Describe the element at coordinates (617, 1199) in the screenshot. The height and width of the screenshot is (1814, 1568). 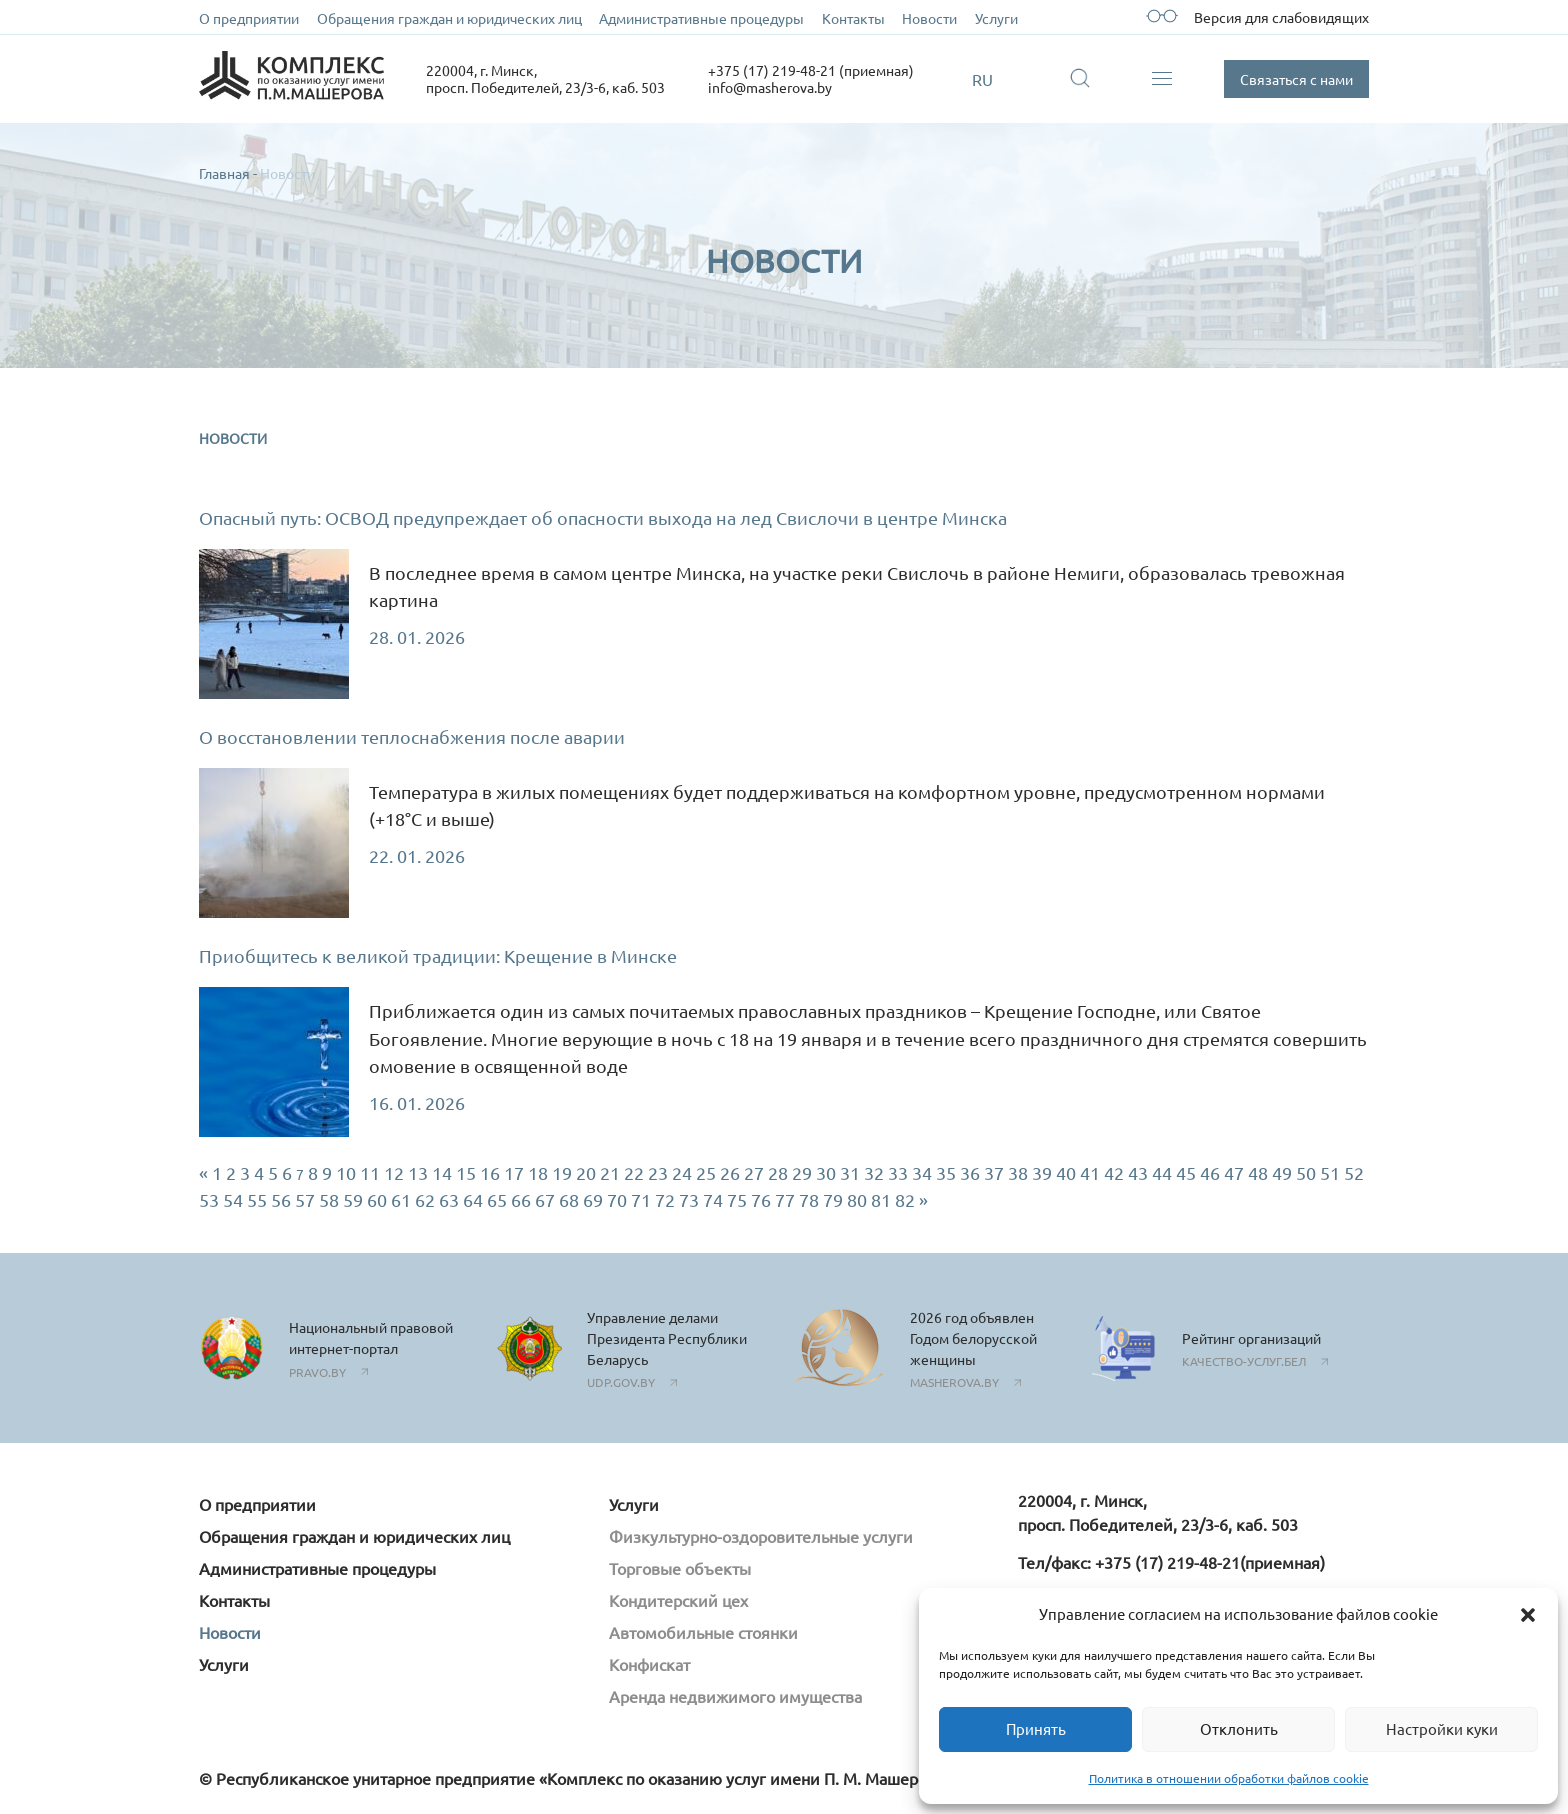
I see `70` at that location.